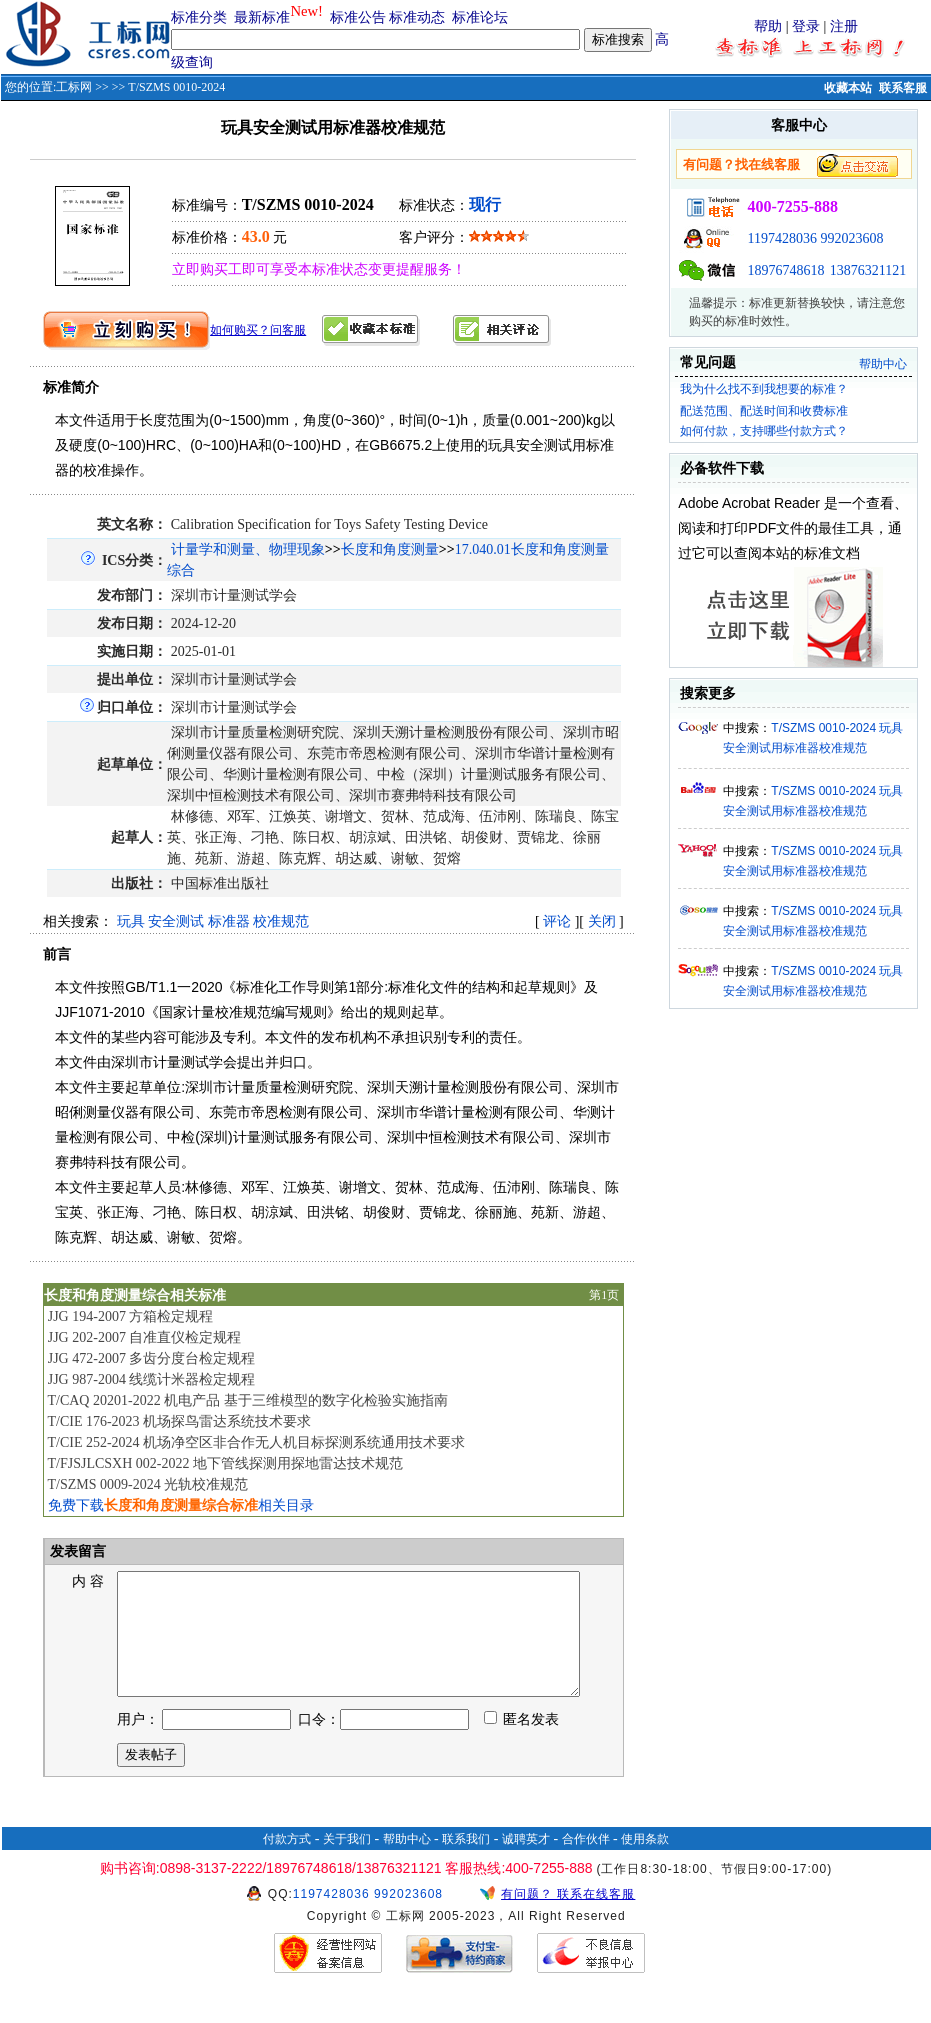  What do you see at coordinates (248, 549) in the screenshot?
I see `计量学和测量、物理现象` at bounding box center [248, 549].